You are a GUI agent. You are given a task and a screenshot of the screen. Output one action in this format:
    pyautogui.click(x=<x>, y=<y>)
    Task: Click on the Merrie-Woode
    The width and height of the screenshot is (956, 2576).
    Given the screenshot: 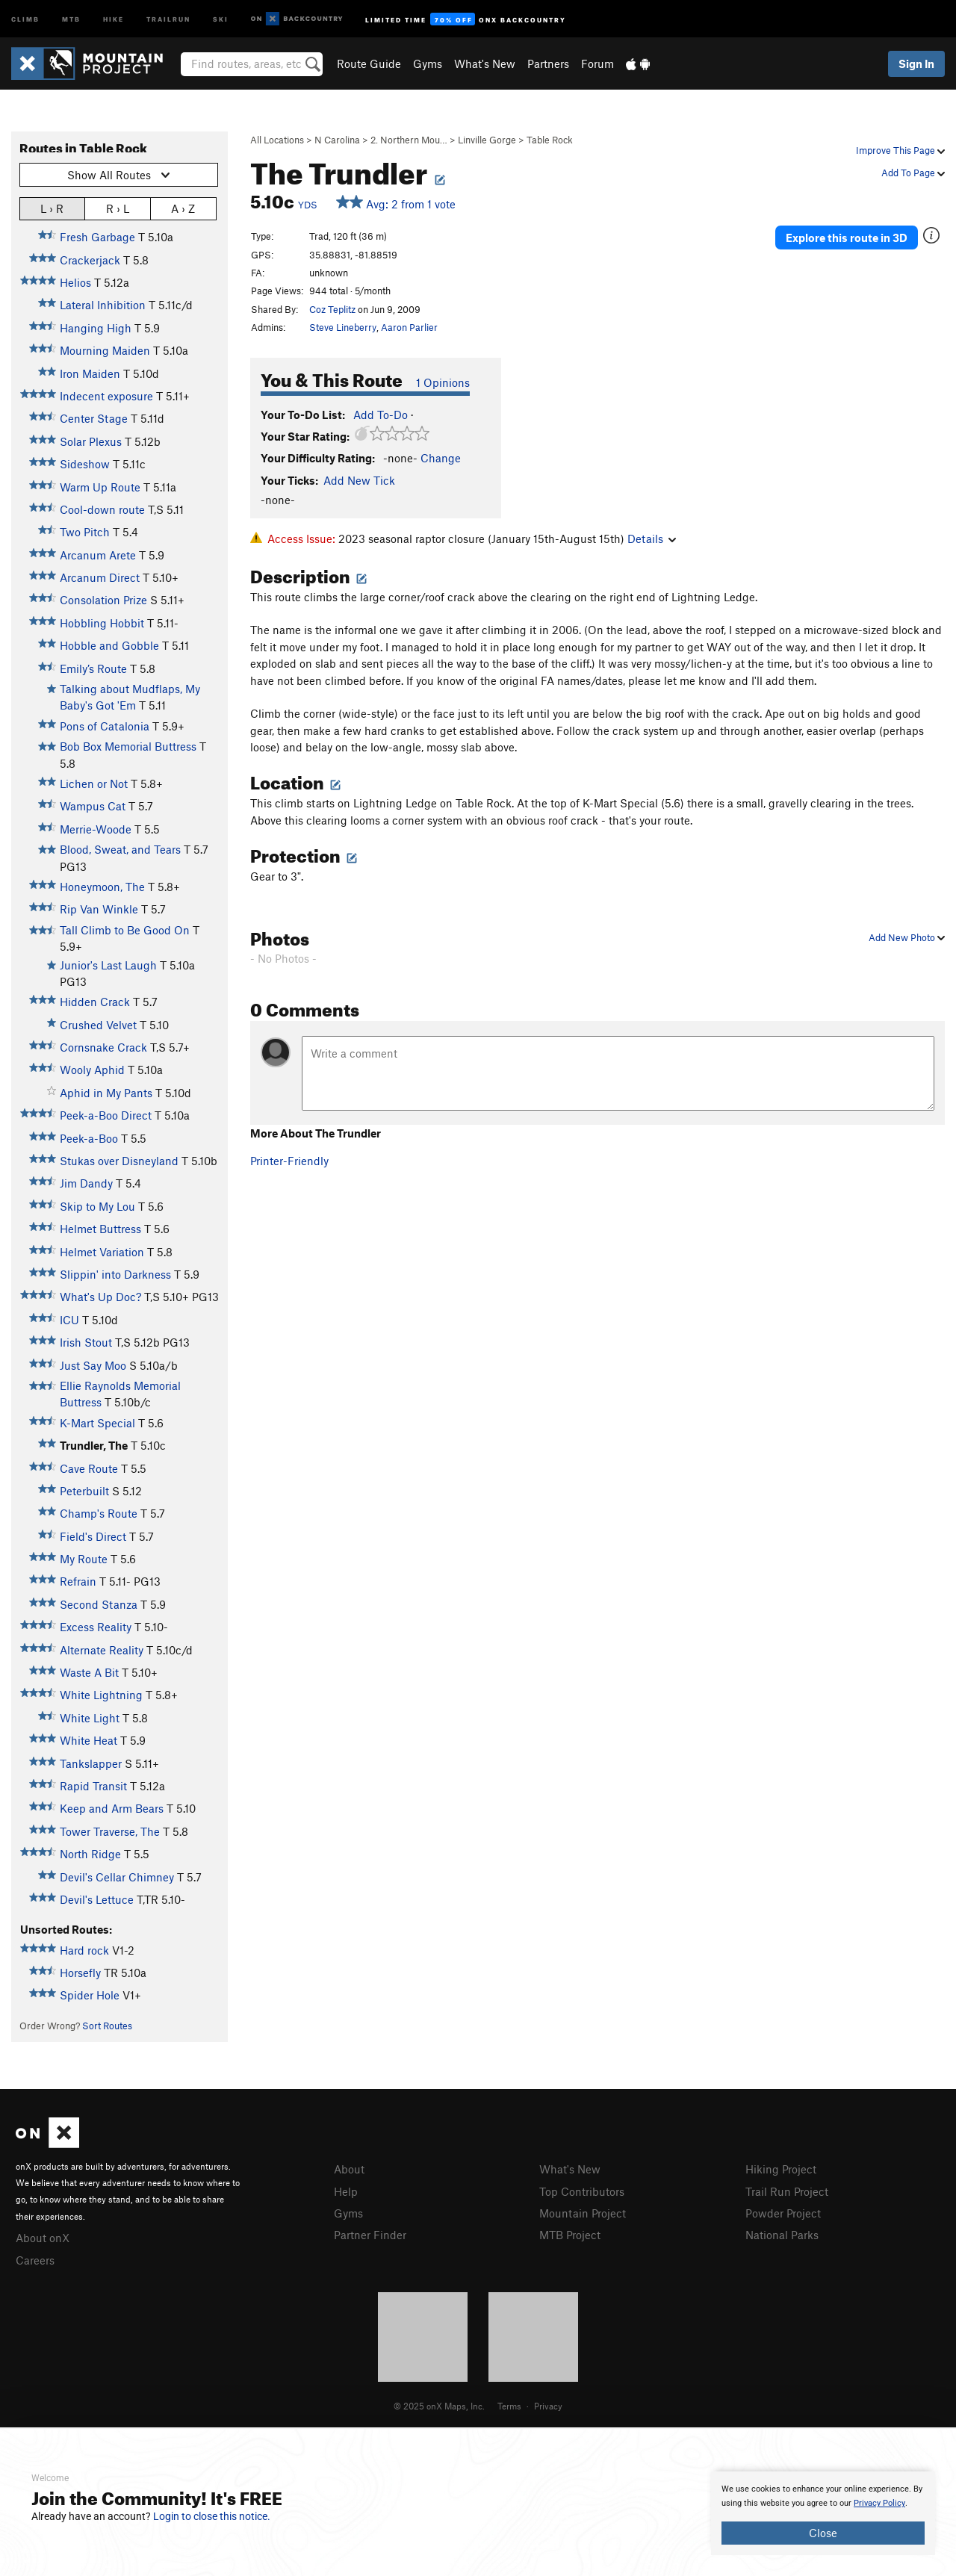 What is the action you would take?
    pyautogui.click(x=95, y=829)
    